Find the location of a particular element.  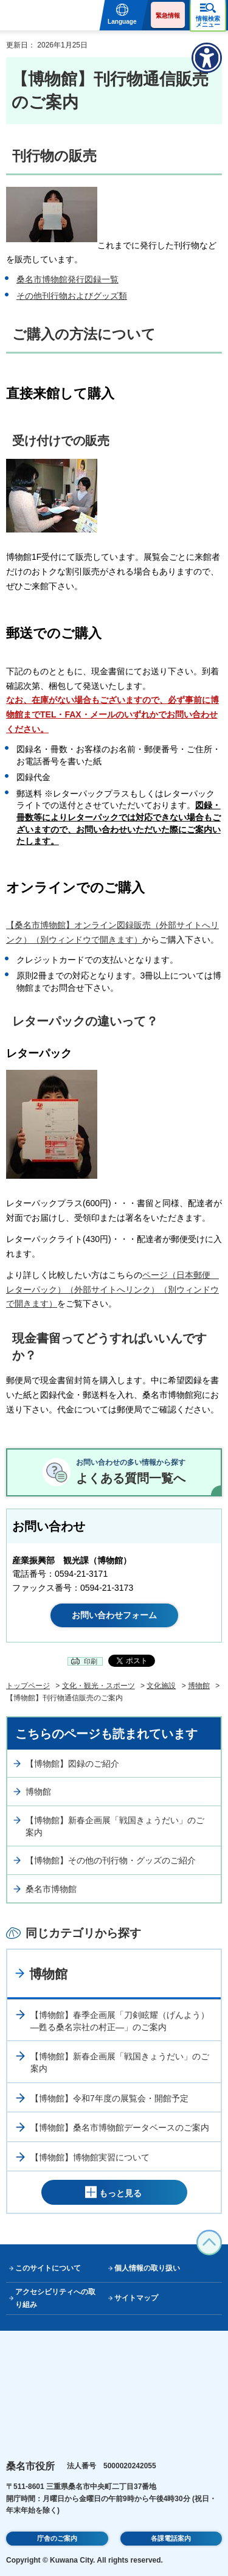

文化施設 is located at coordinates (161, 1685).